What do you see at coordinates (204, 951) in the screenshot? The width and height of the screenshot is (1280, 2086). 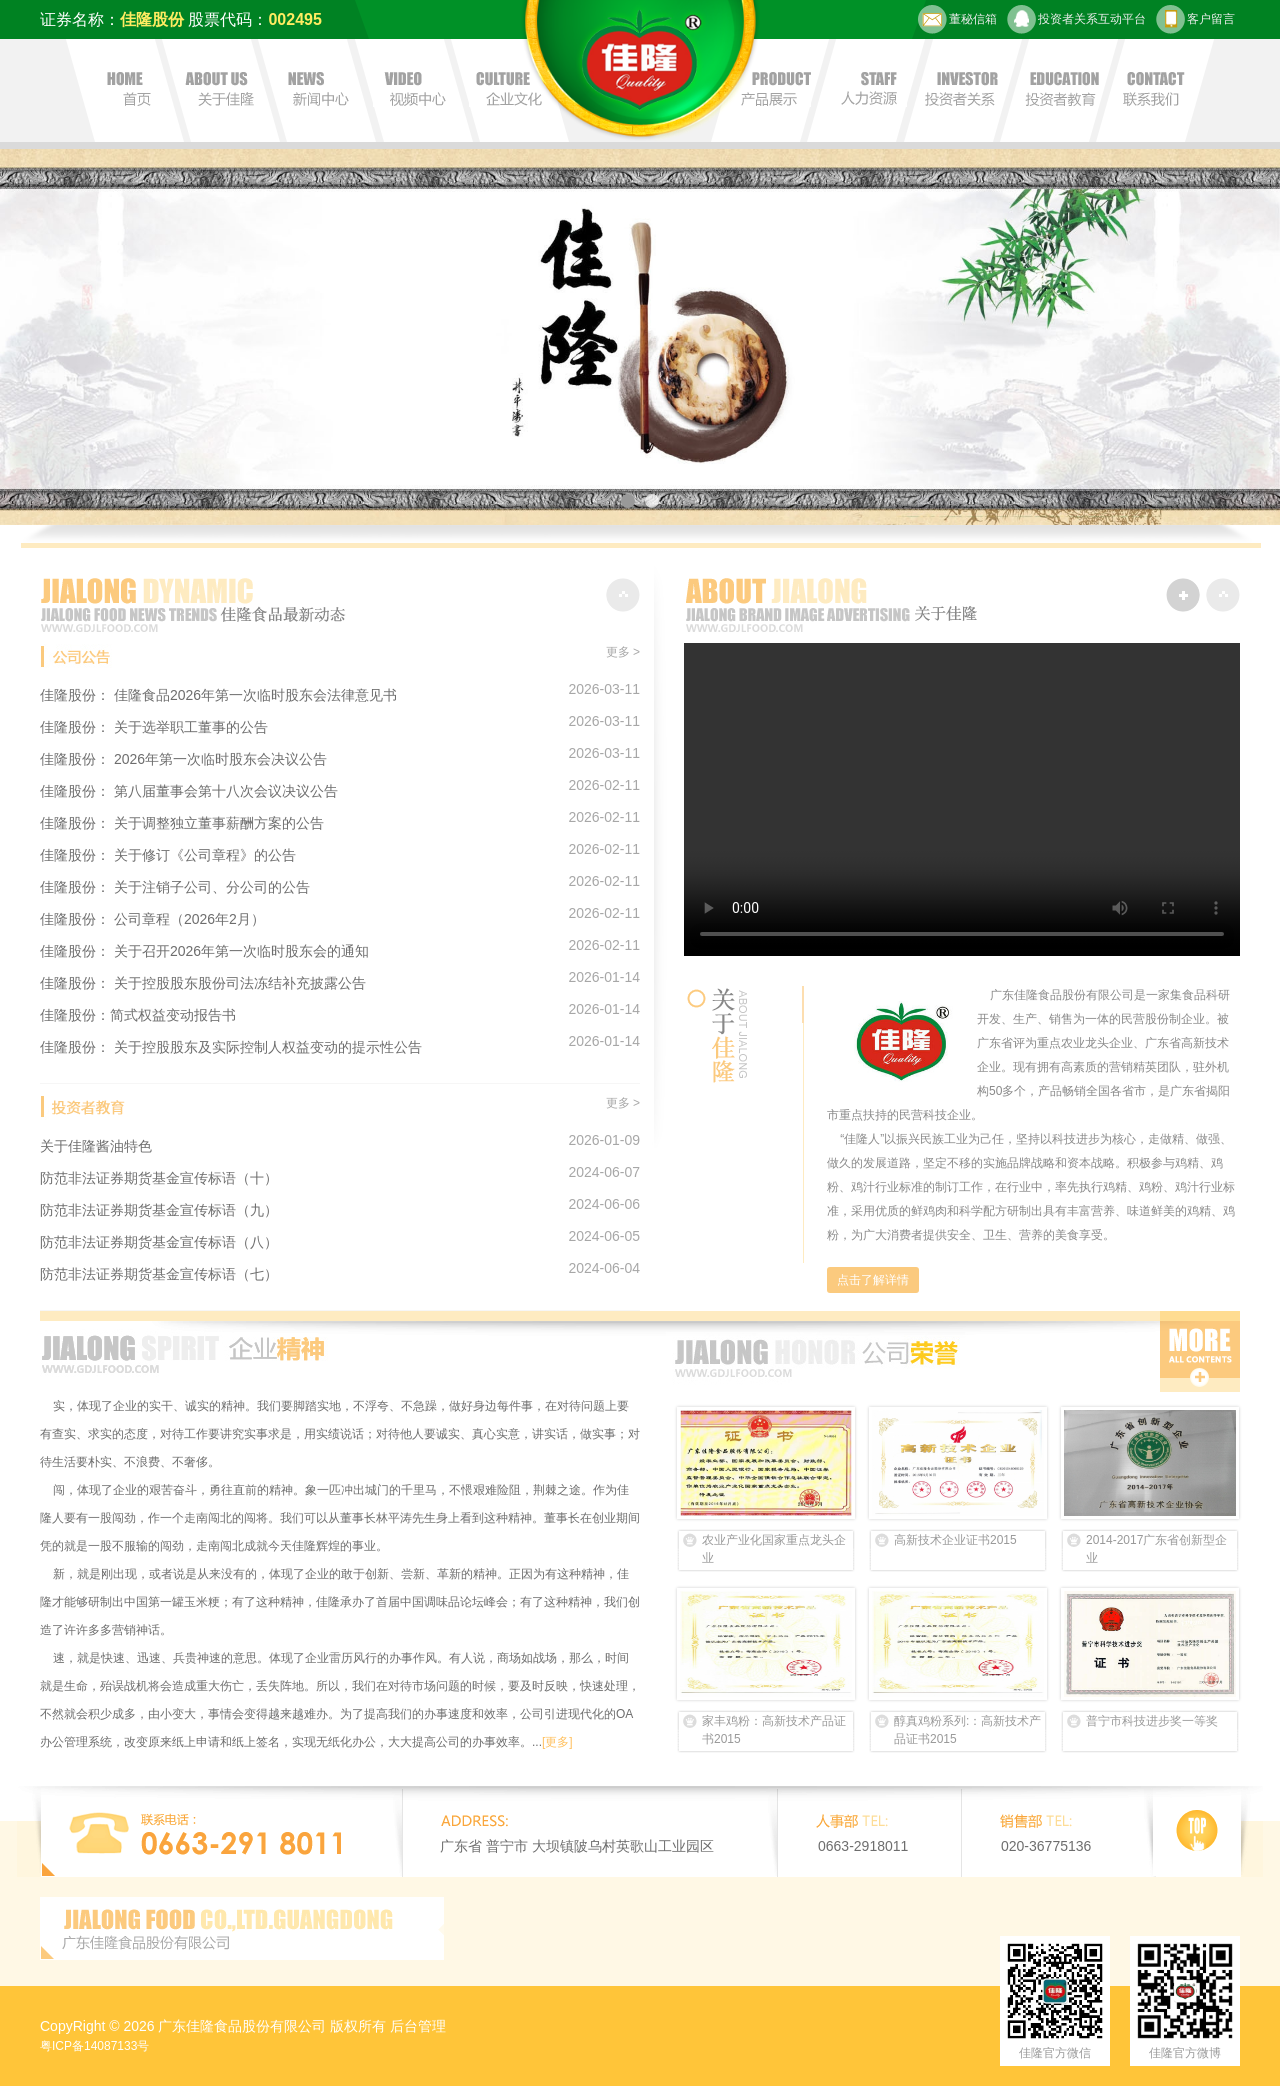 I see `佳隆股份： 关于召开2026年第一次临时股东会的通知` at bounding box center [204, 951].